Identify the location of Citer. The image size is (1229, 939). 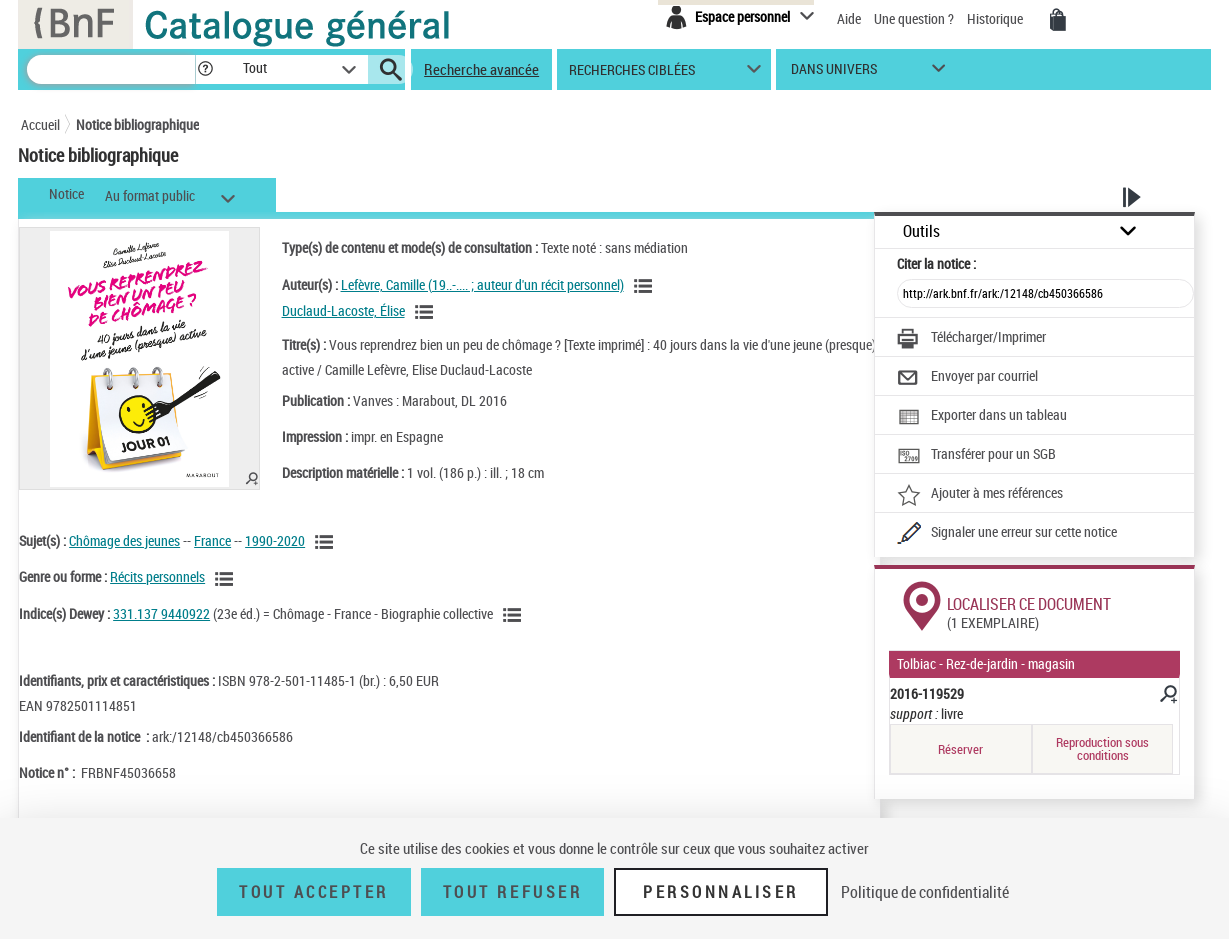
(936, 263).